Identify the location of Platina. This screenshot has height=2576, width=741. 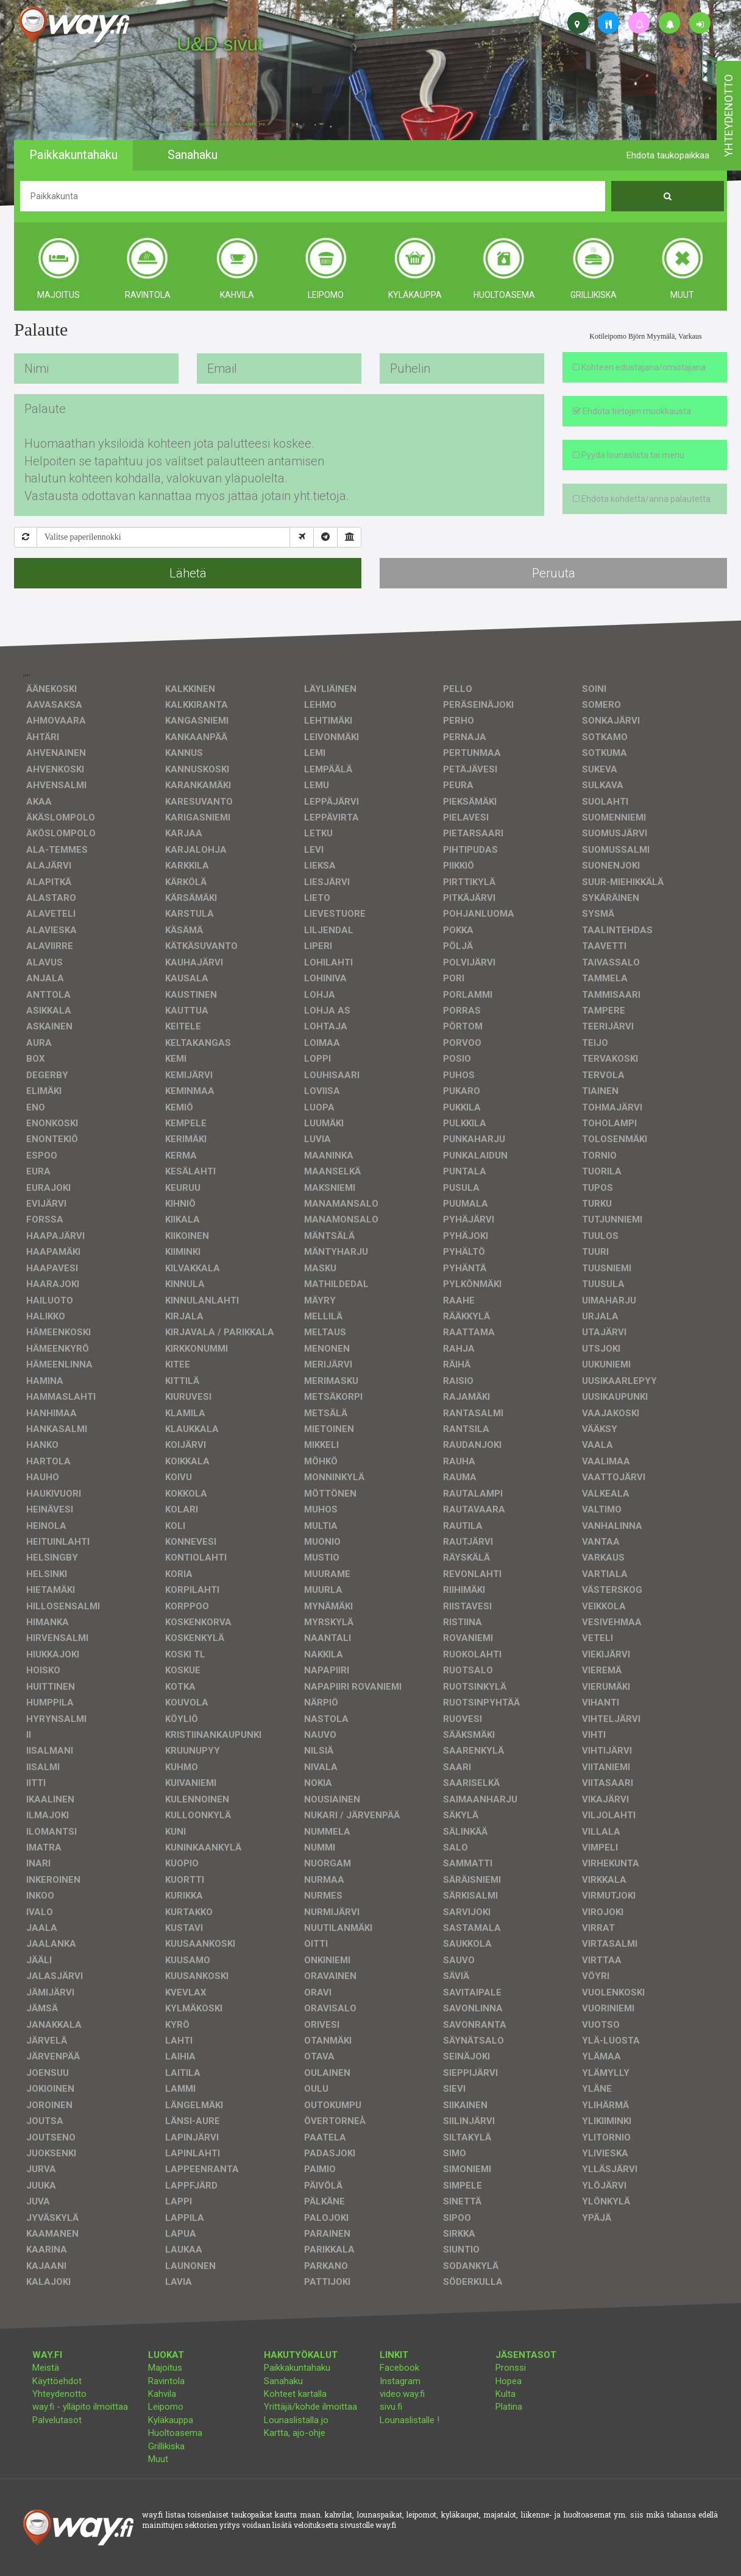
(508, 2406).